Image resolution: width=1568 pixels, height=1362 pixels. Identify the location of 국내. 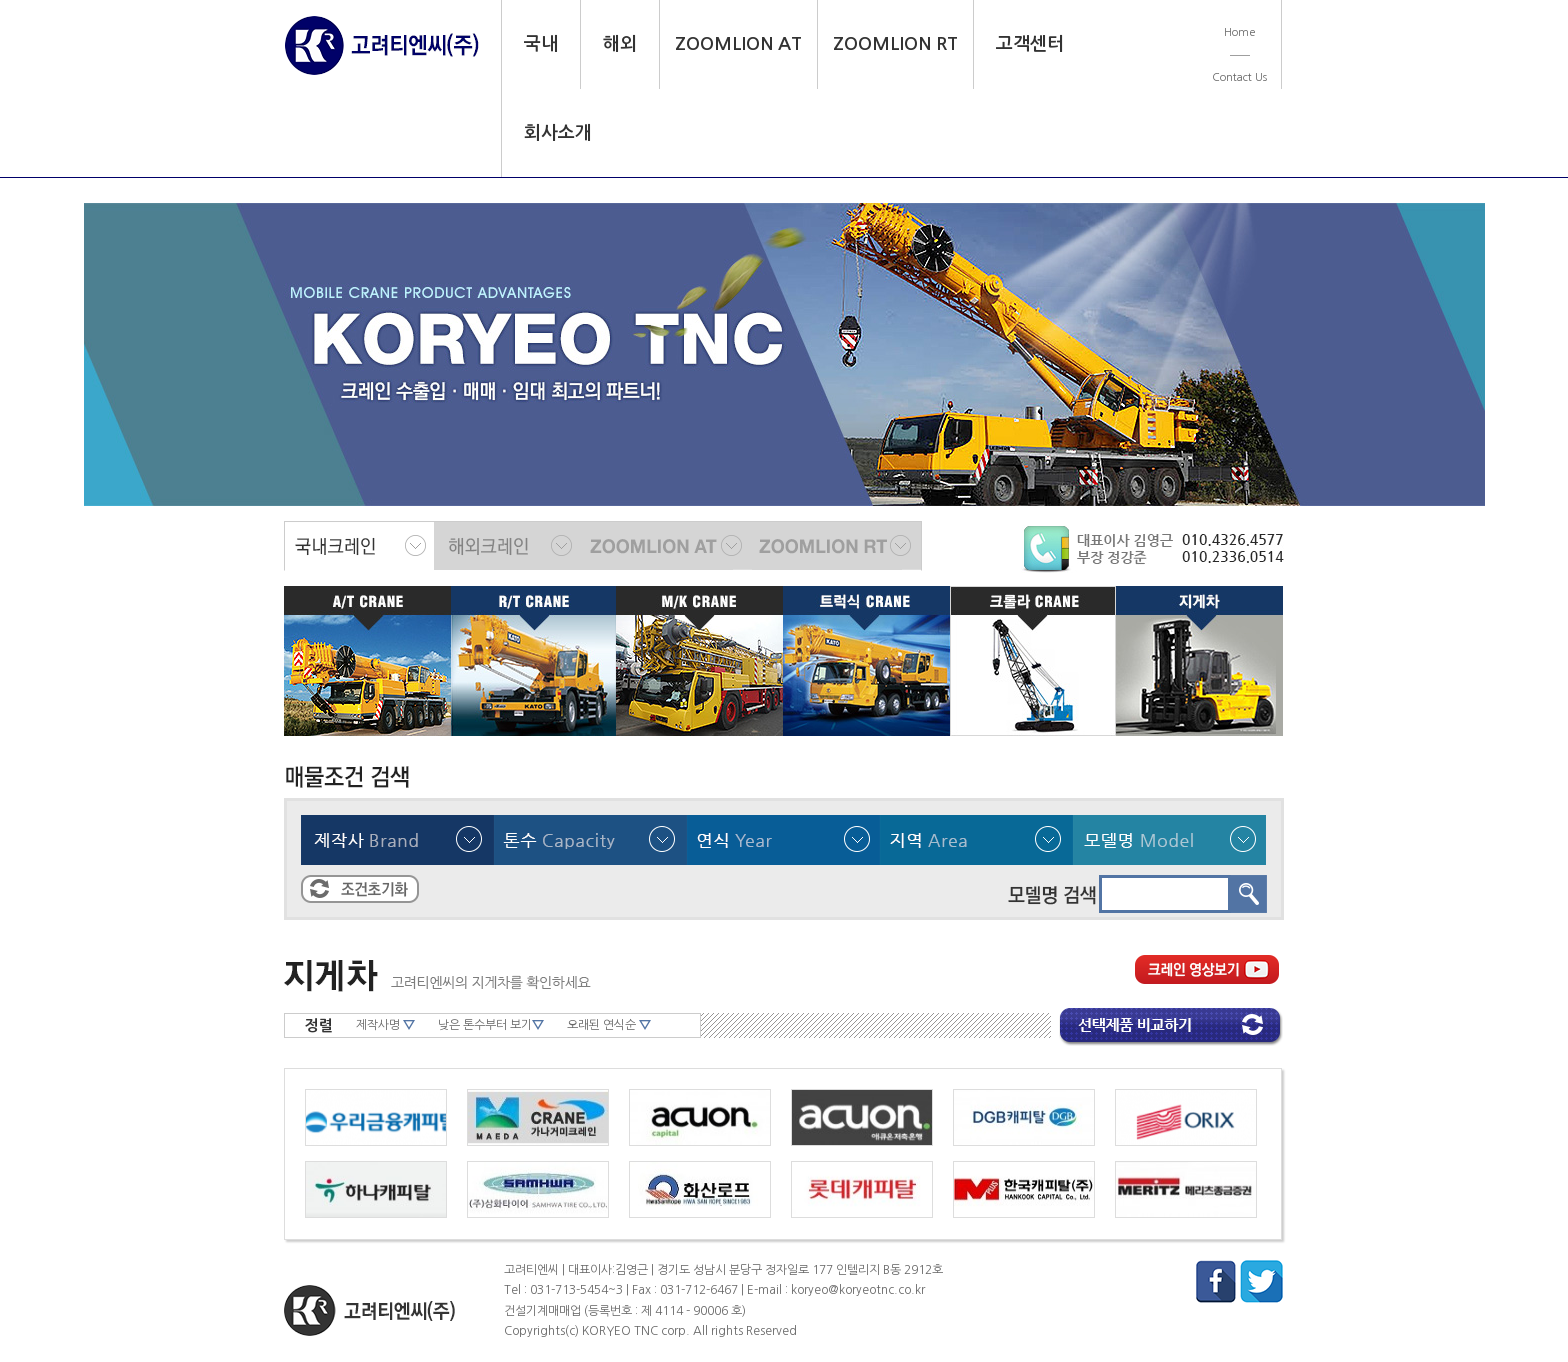
(541, 44).